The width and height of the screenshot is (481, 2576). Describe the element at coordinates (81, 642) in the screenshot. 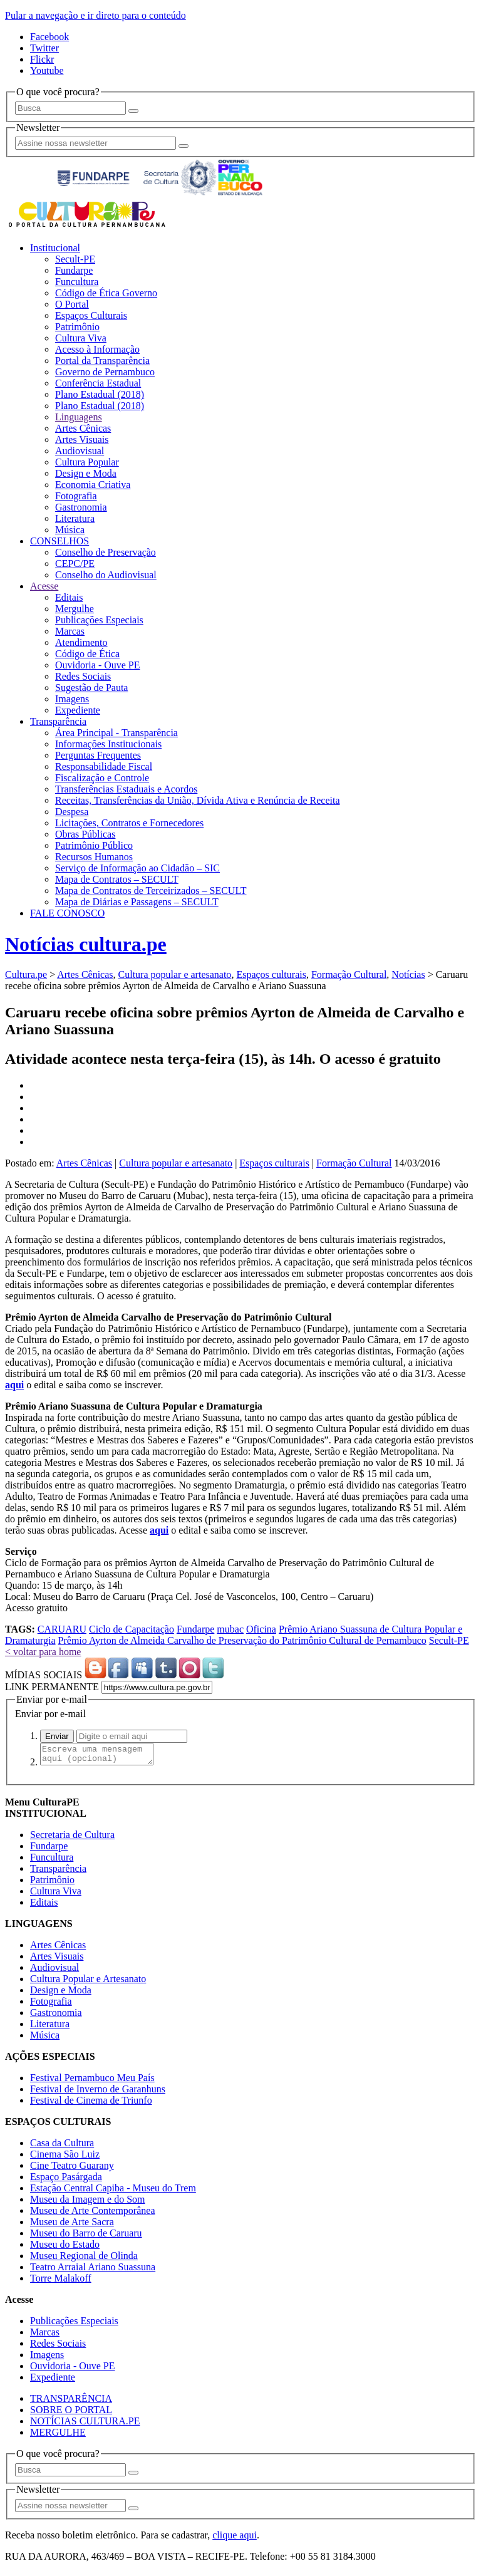

I see `Atendimento` at that location.